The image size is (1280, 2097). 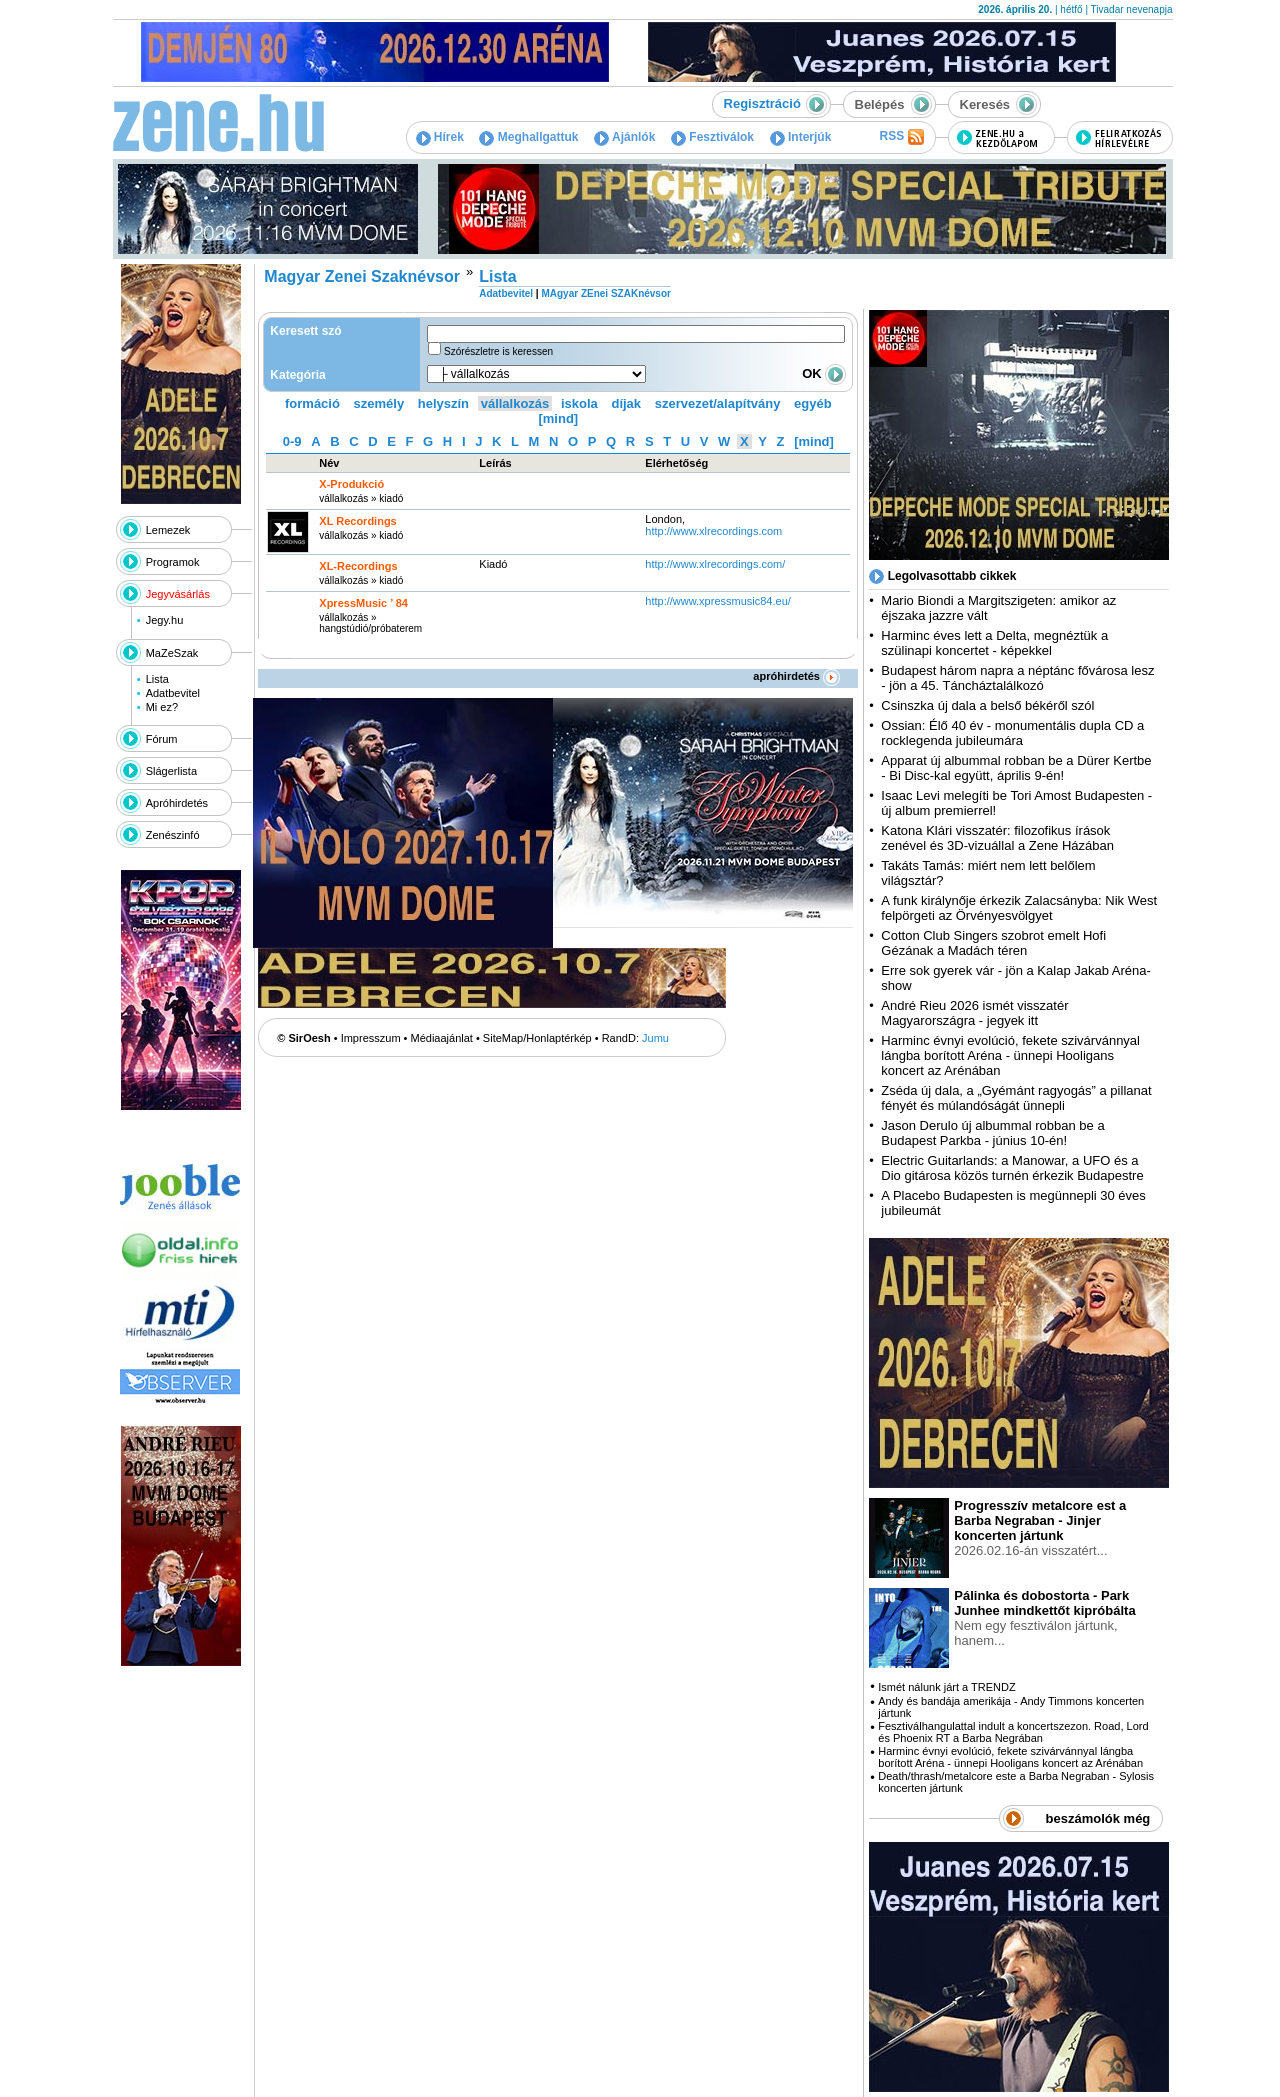 I want to click on Meghallgattuk, so click(x=528, y=137).